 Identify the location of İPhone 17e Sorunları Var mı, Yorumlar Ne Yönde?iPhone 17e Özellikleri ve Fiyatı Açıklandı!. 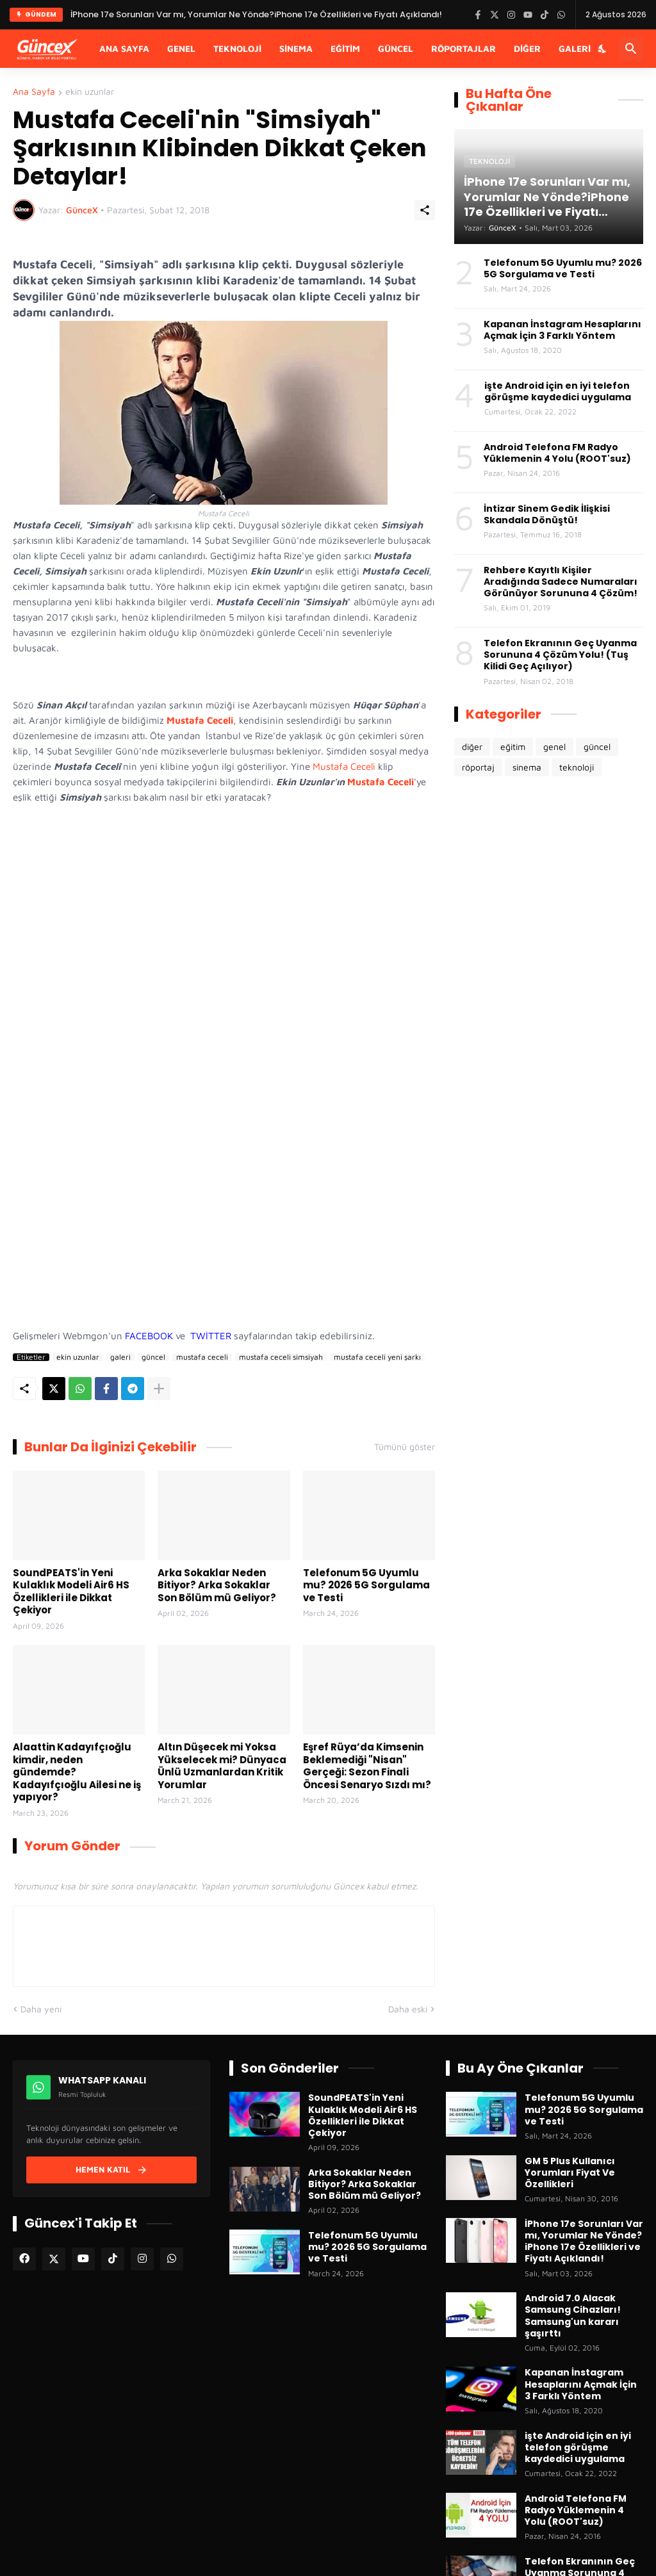
(584, 2241).